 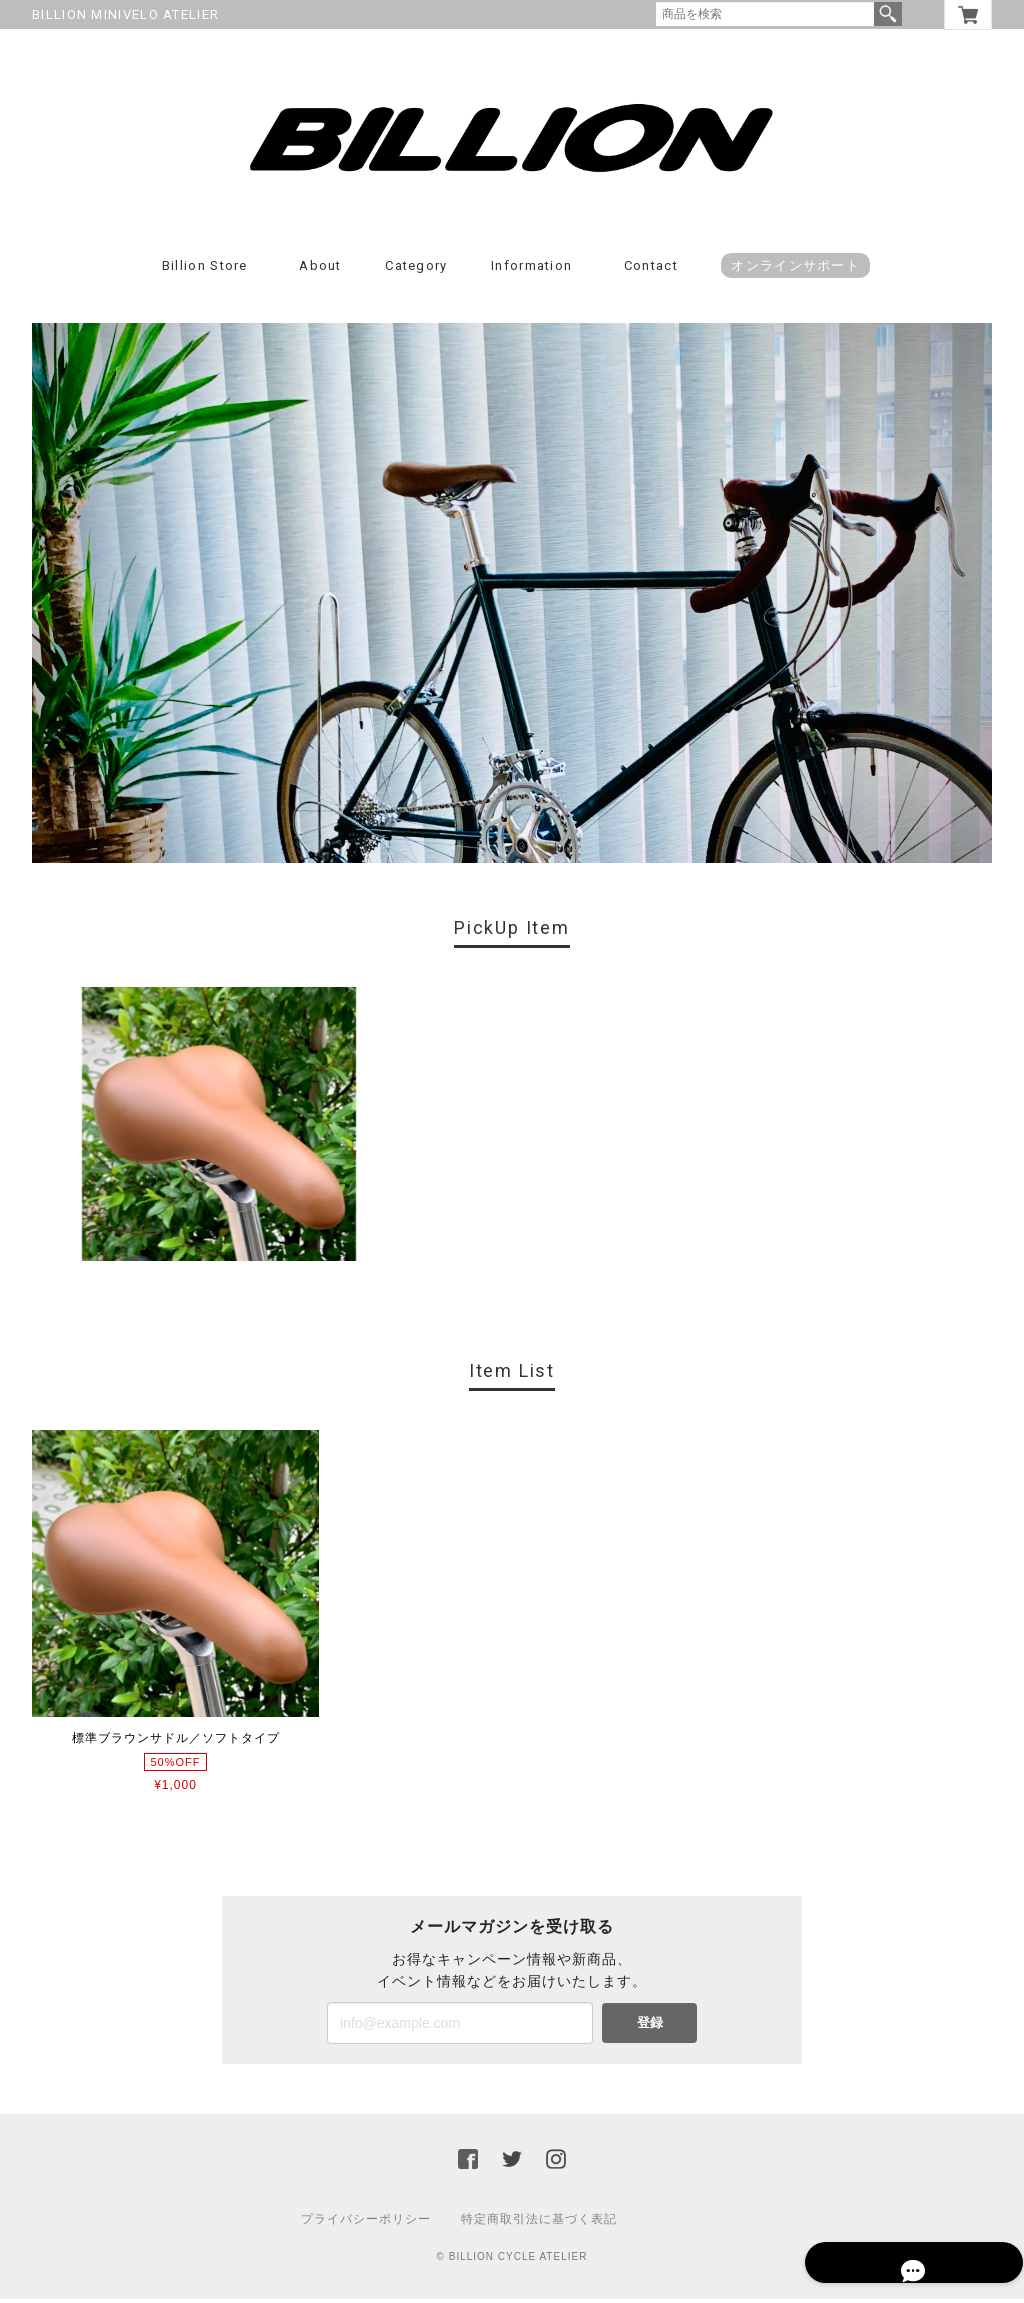 I want to click on Information, so click(x=531, y=270).